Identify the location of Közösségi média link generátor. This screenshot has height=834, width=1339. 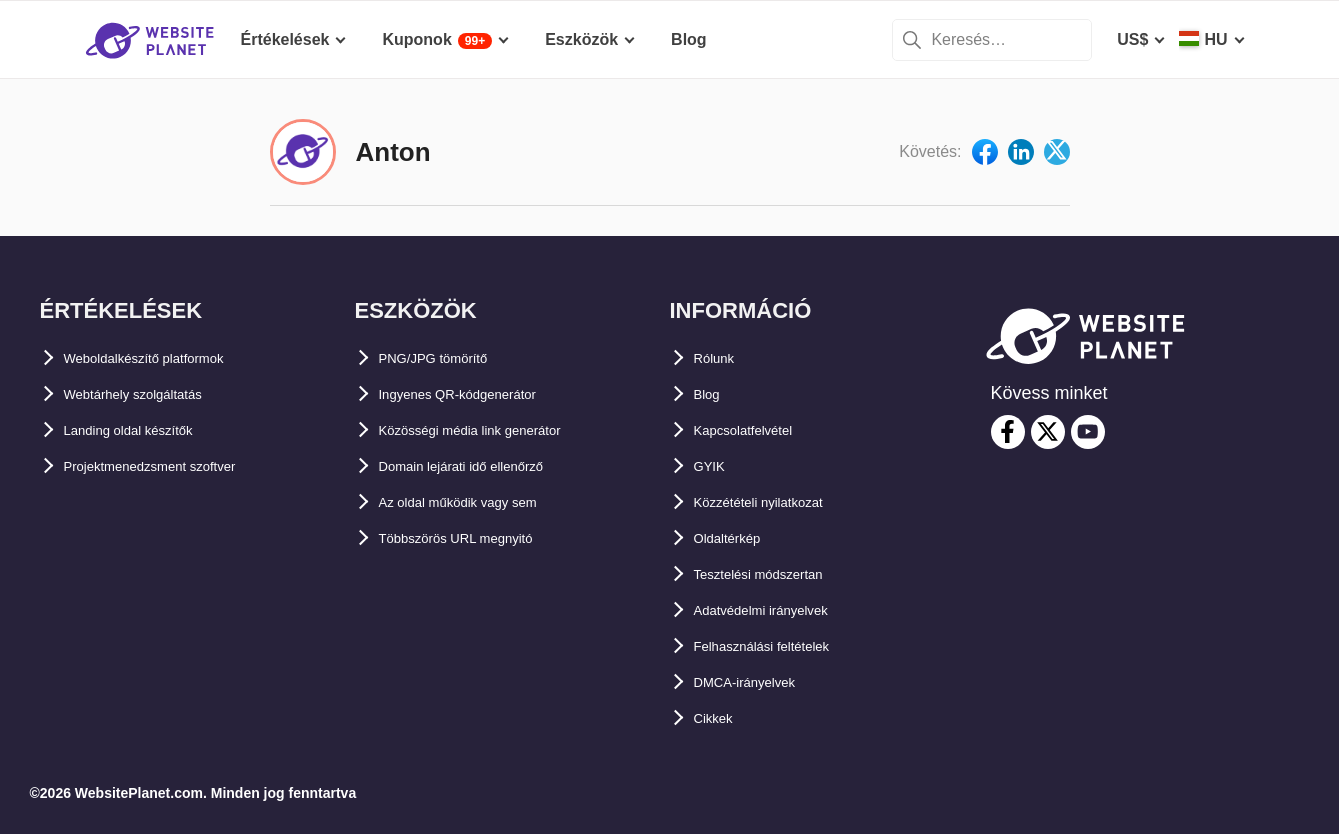
(499, 430).